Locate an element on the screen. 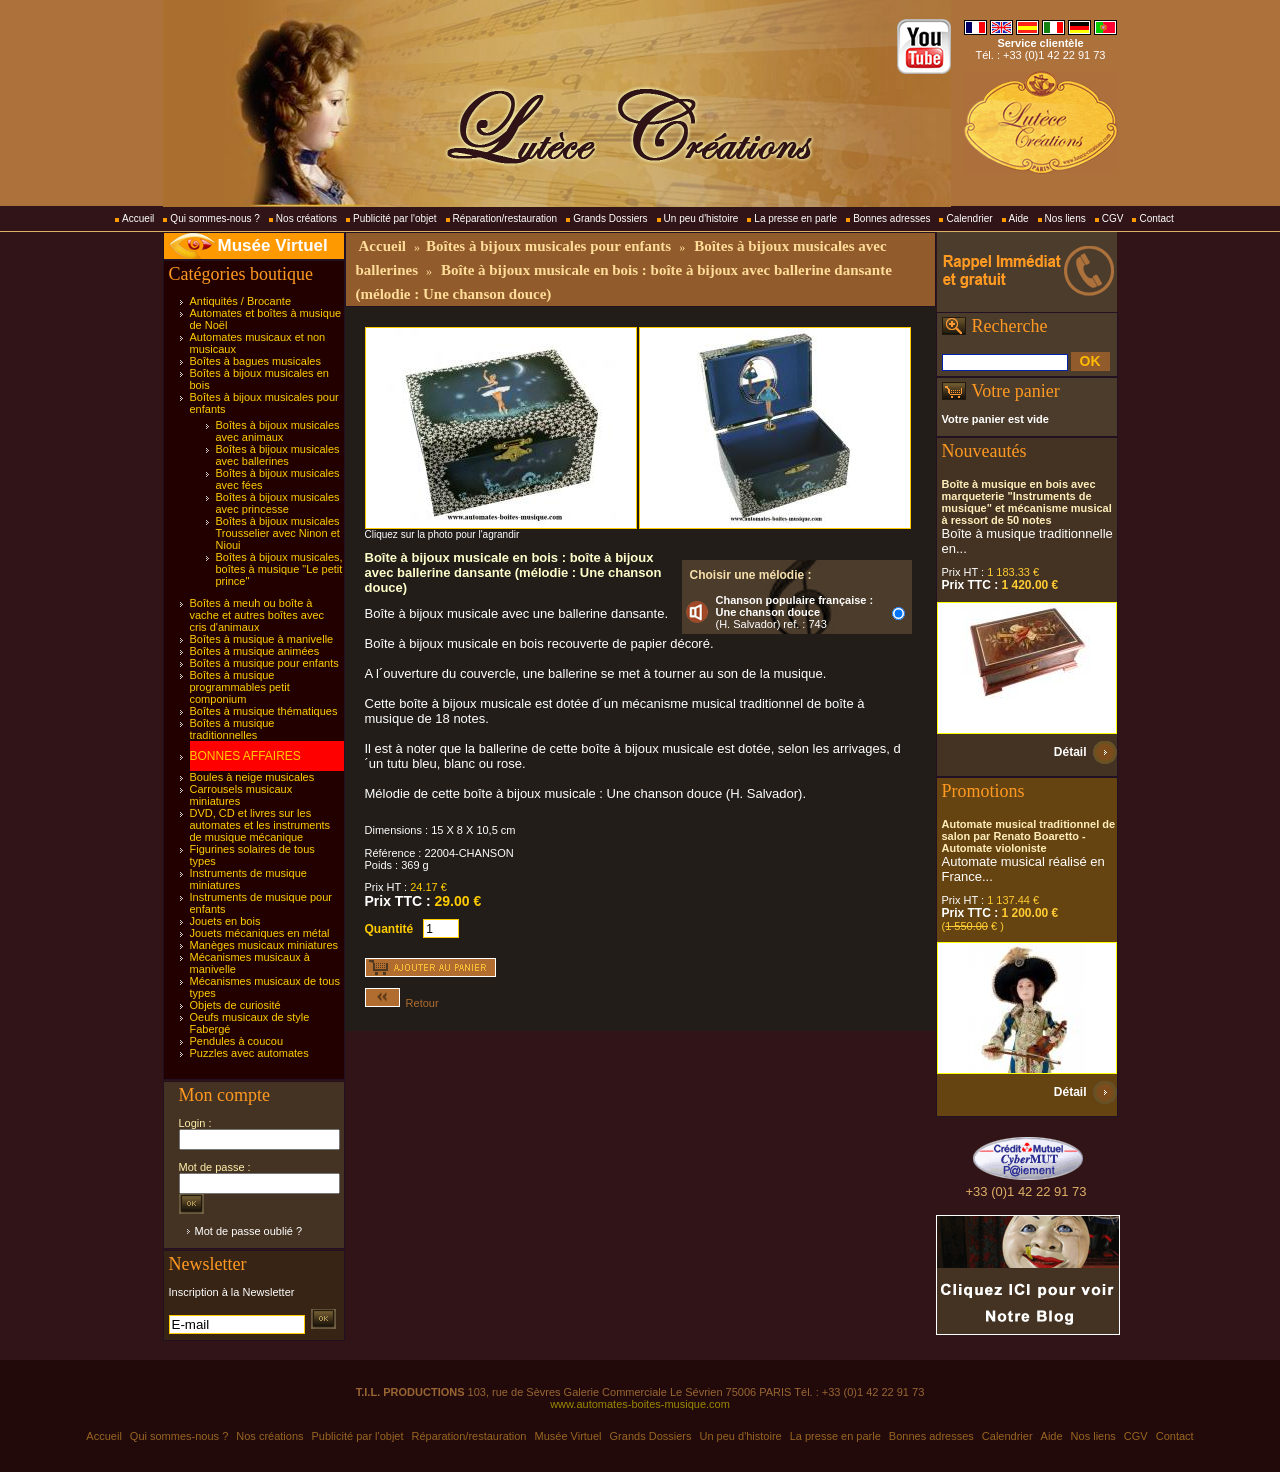 Image resolution: width=1280 pixels, height=1472 pixels. Boîtes à bijoux musicales avec princesse is located at coordinates (278, 503).